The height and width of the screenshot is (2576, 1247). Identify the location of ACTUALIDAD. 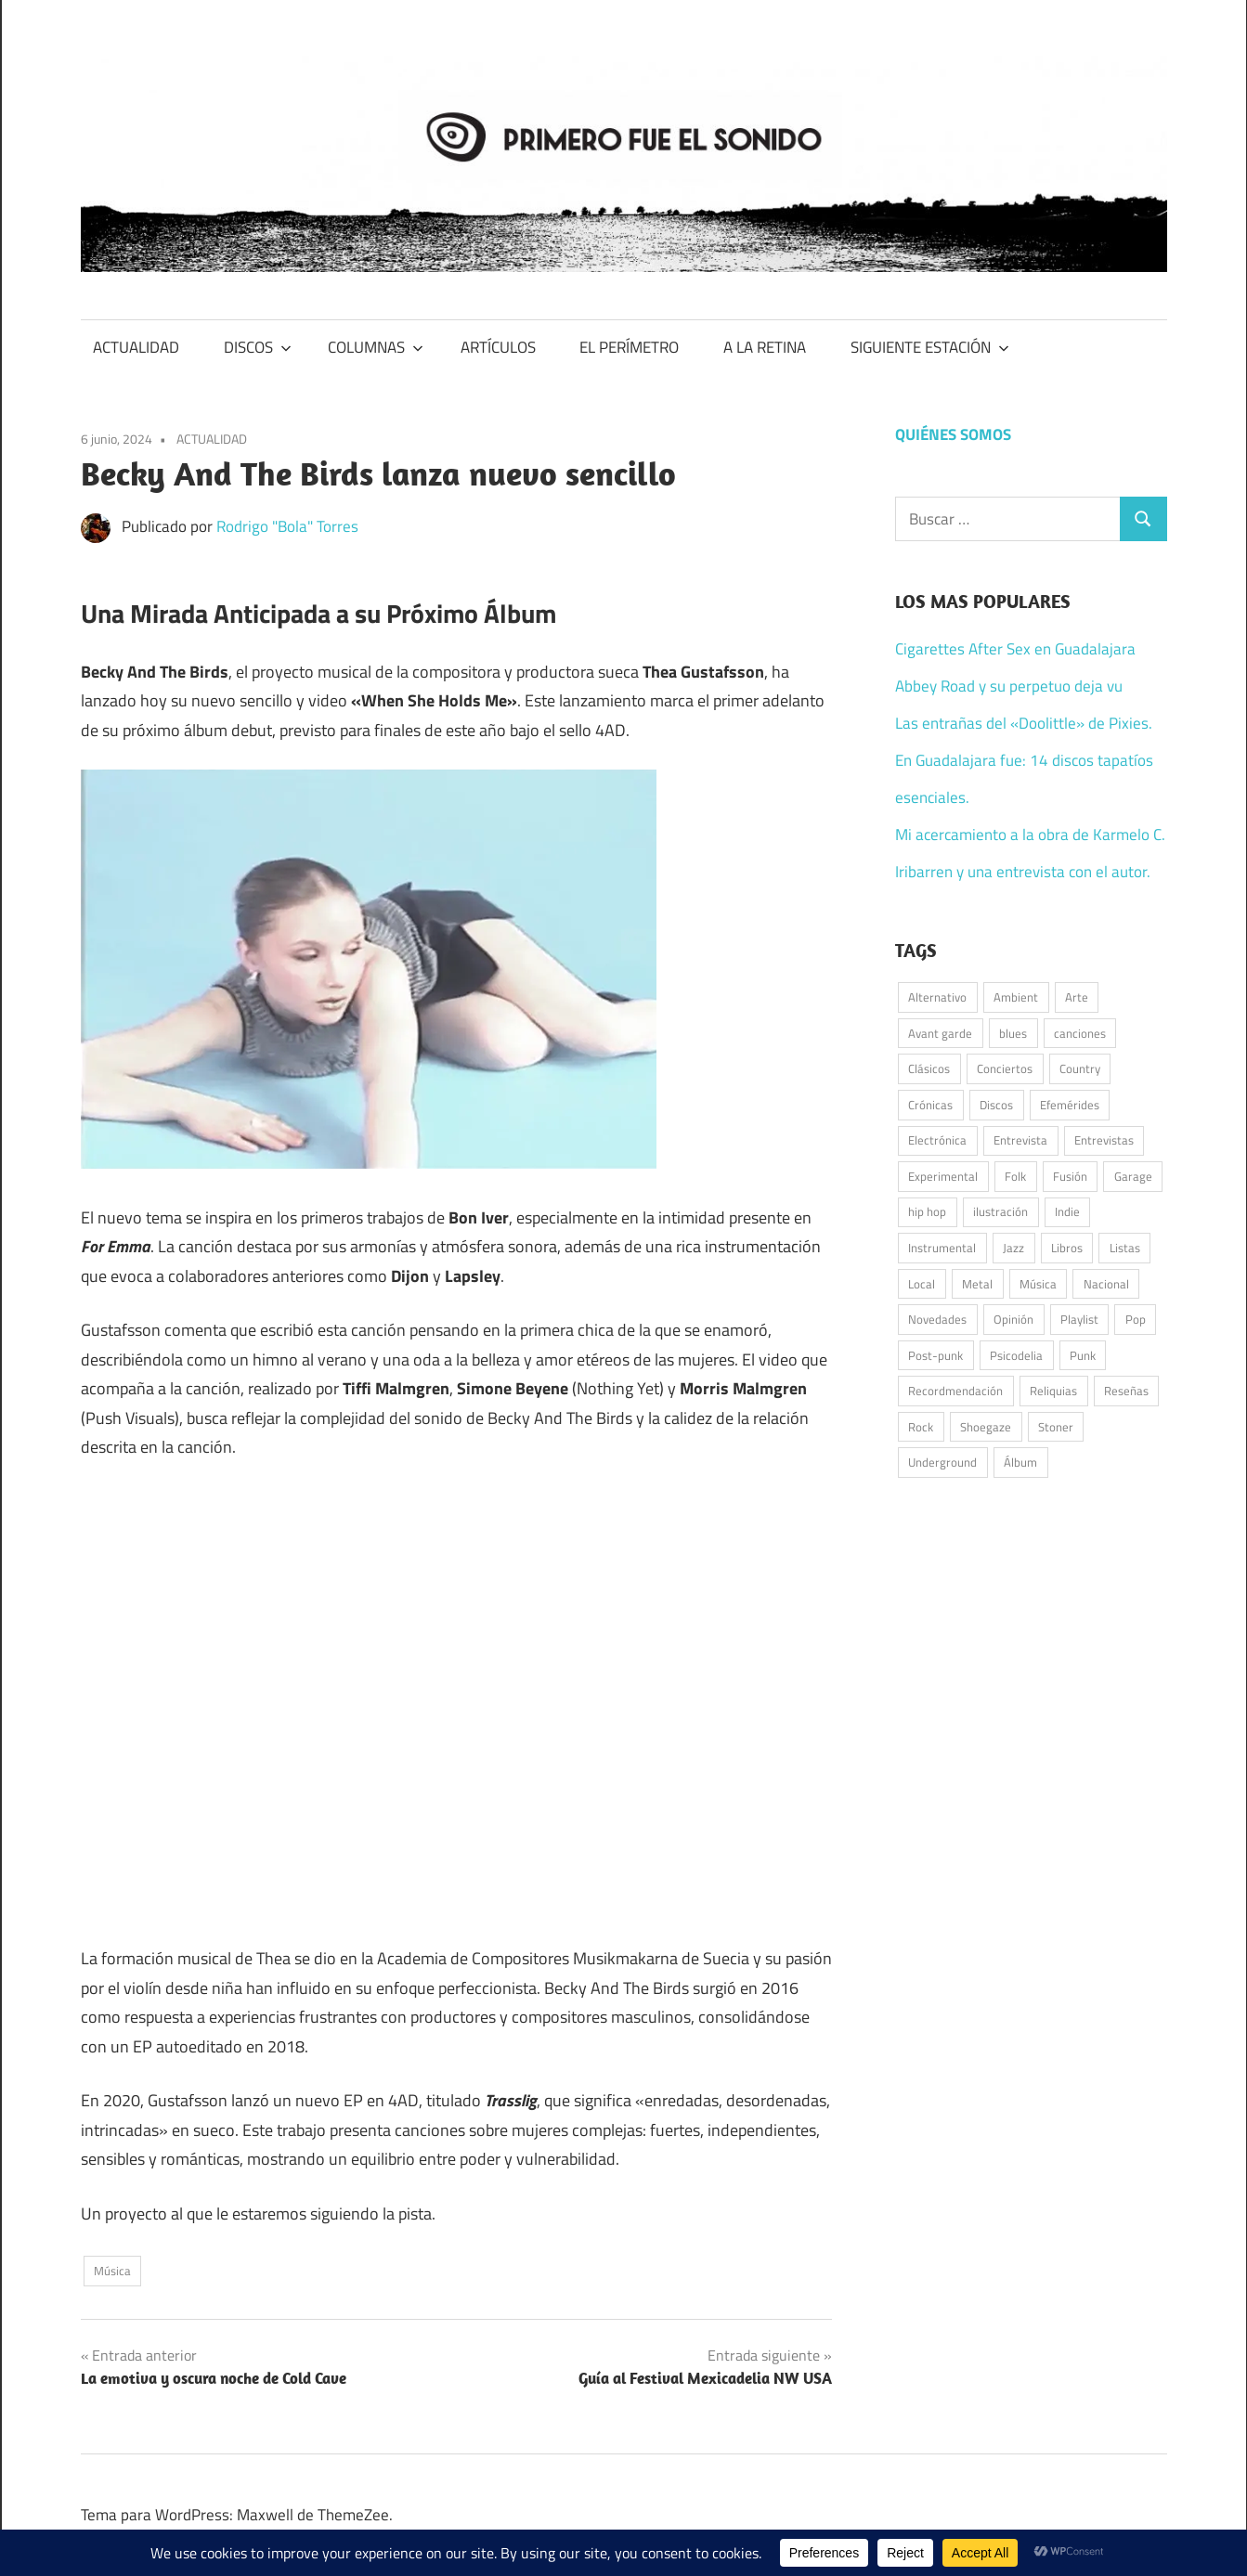
(136, 347).